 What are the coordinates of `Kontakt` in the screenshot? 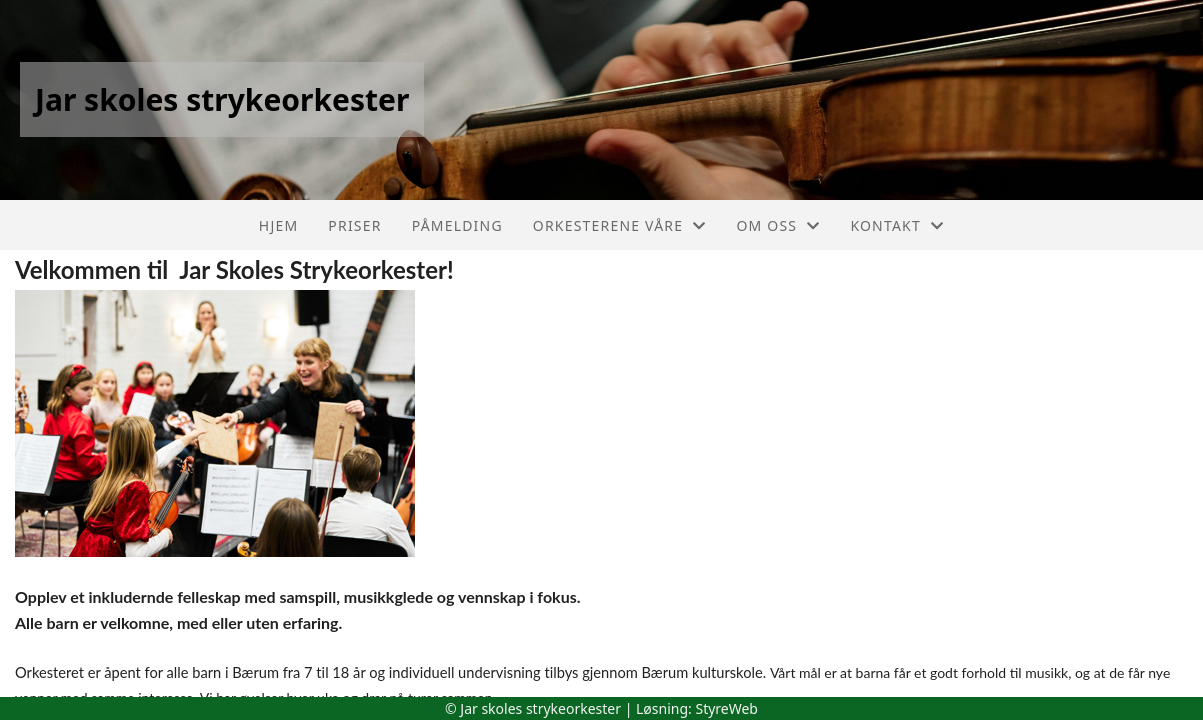 It's located at (897, 225).